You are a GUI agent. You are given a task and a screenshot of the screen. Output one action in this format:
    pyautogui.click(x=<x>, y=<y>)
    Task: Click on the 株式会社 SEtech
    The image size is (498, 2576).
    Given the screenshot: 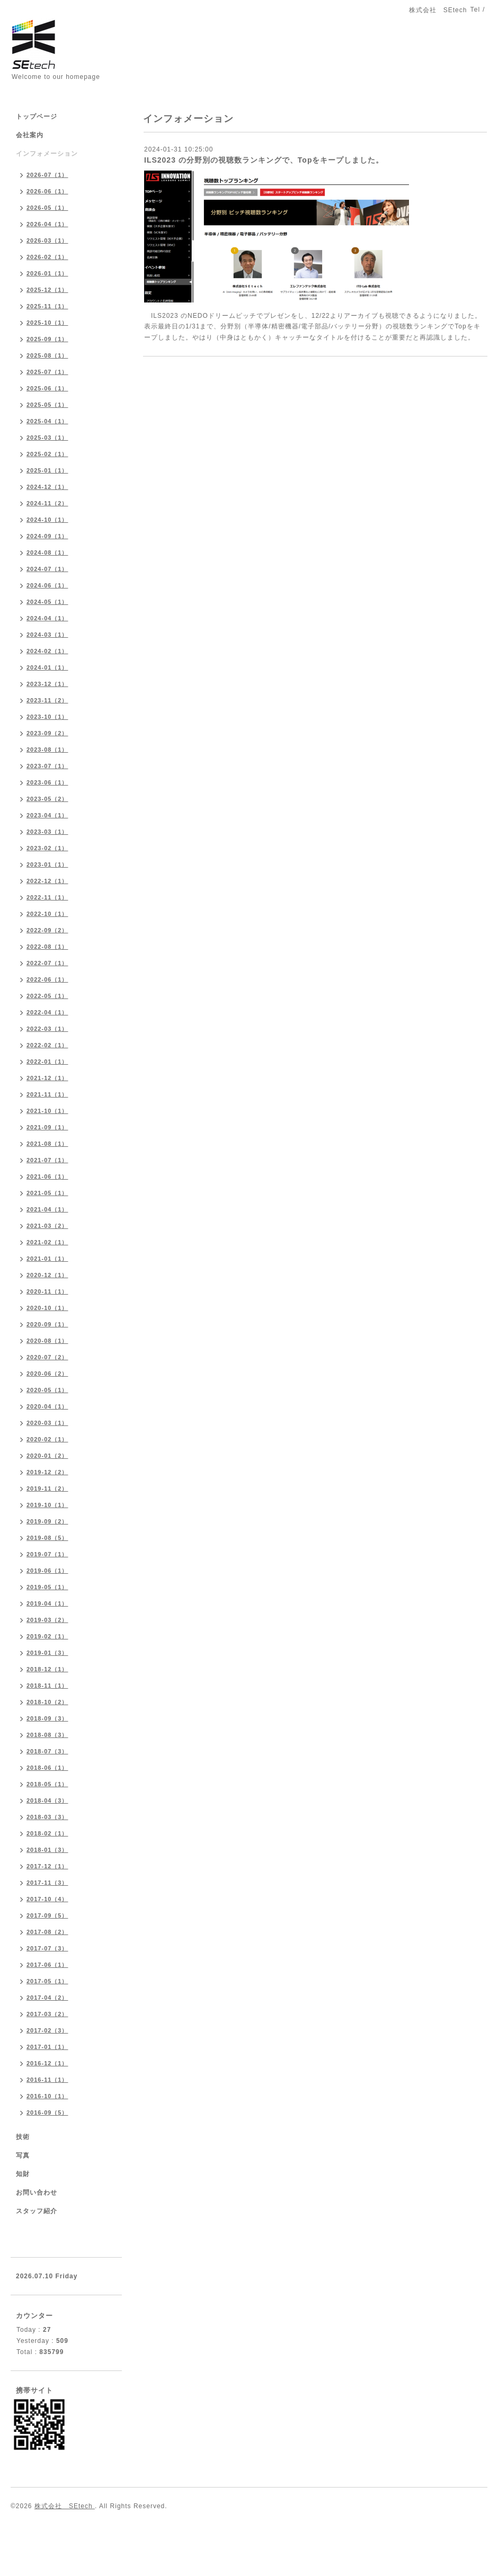 What is the action you would take?
    pyautogui.click(x=64, y=2506)
    